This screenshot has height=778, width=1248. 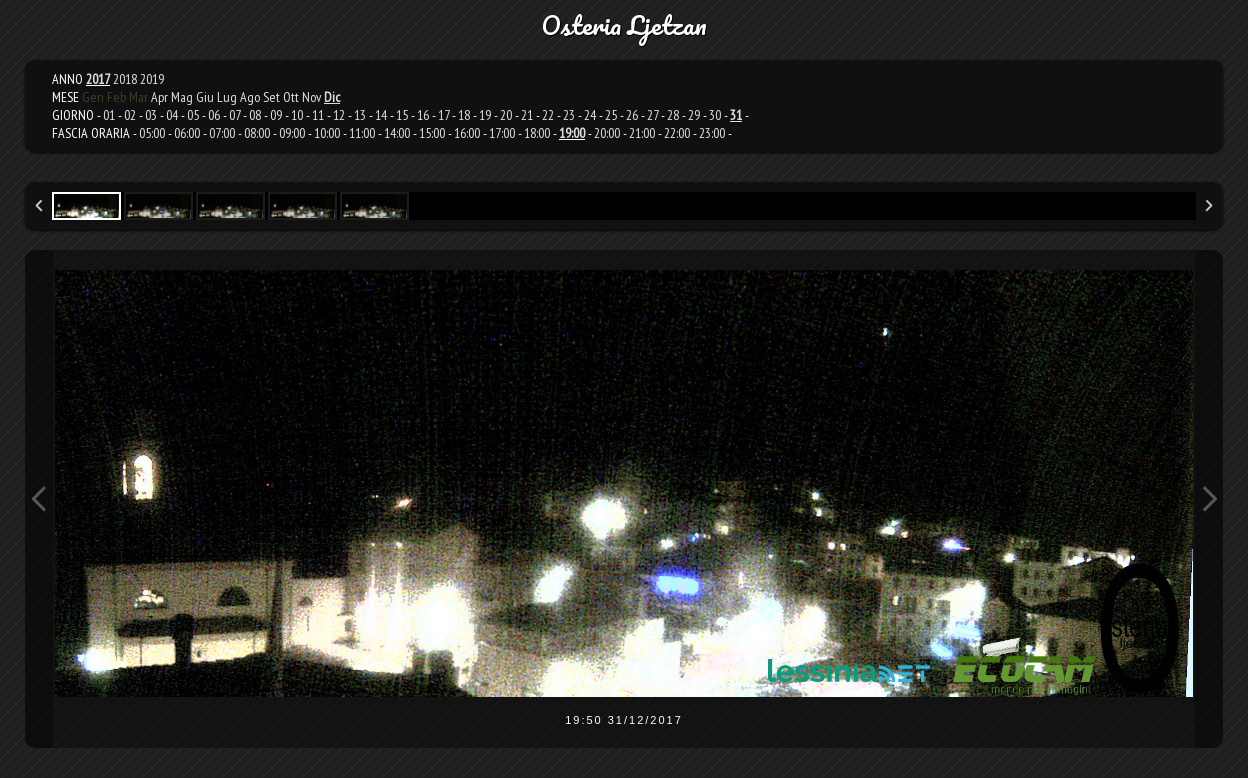 What do you see at coordinates (151, 115) in the screenshot?
I see `03` at bounding box center [151, 115].